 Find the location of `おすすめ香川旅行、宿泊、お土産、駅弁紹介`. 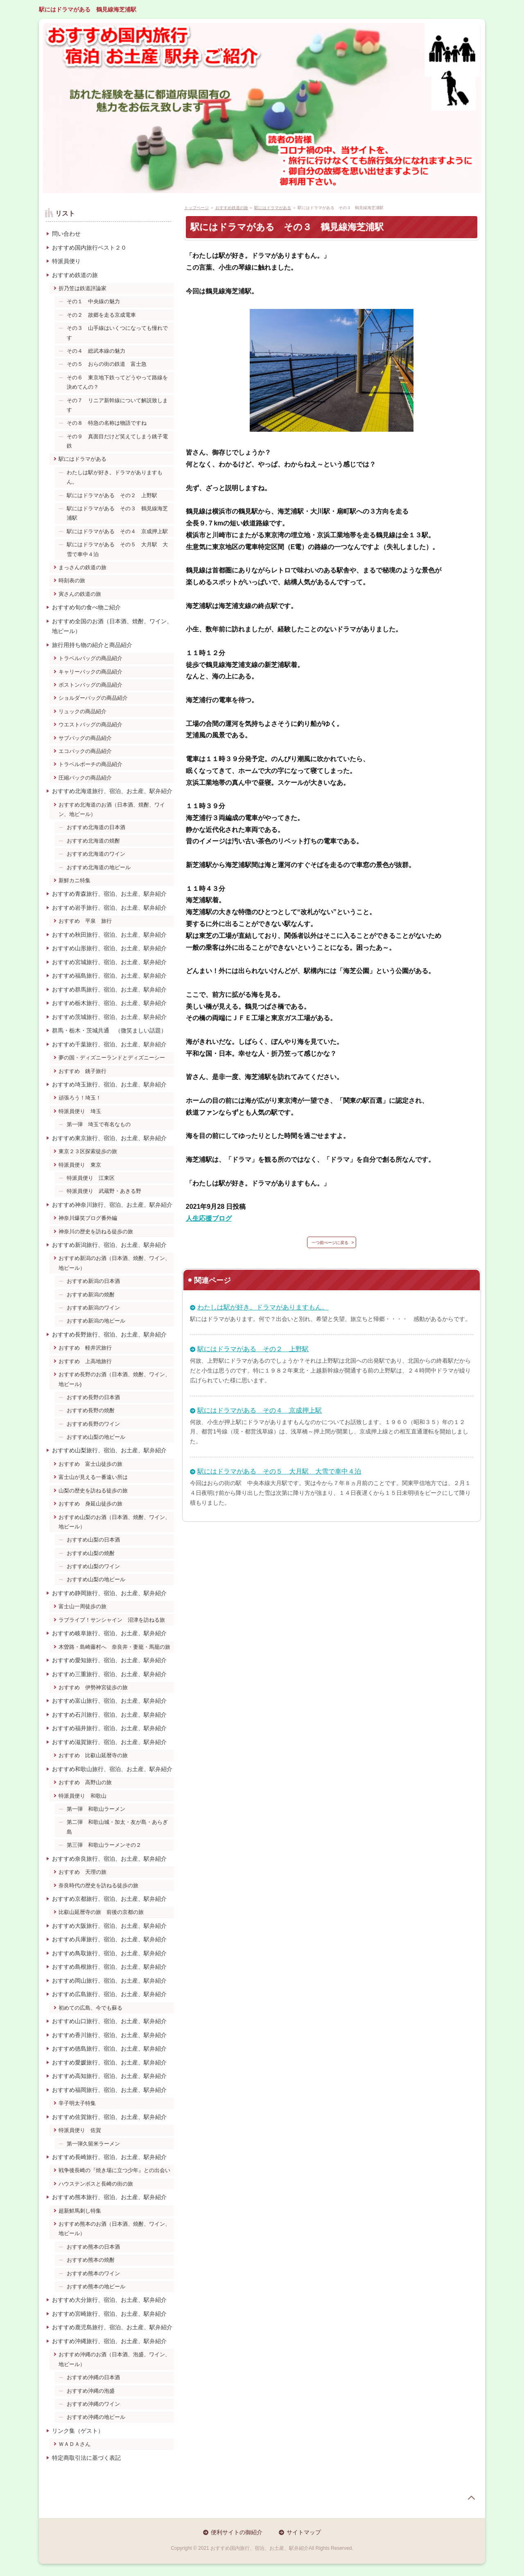

おすすめ香川旅行、宿泊、お土産、駅弁紹介 is located at coordinates (109, 2035).